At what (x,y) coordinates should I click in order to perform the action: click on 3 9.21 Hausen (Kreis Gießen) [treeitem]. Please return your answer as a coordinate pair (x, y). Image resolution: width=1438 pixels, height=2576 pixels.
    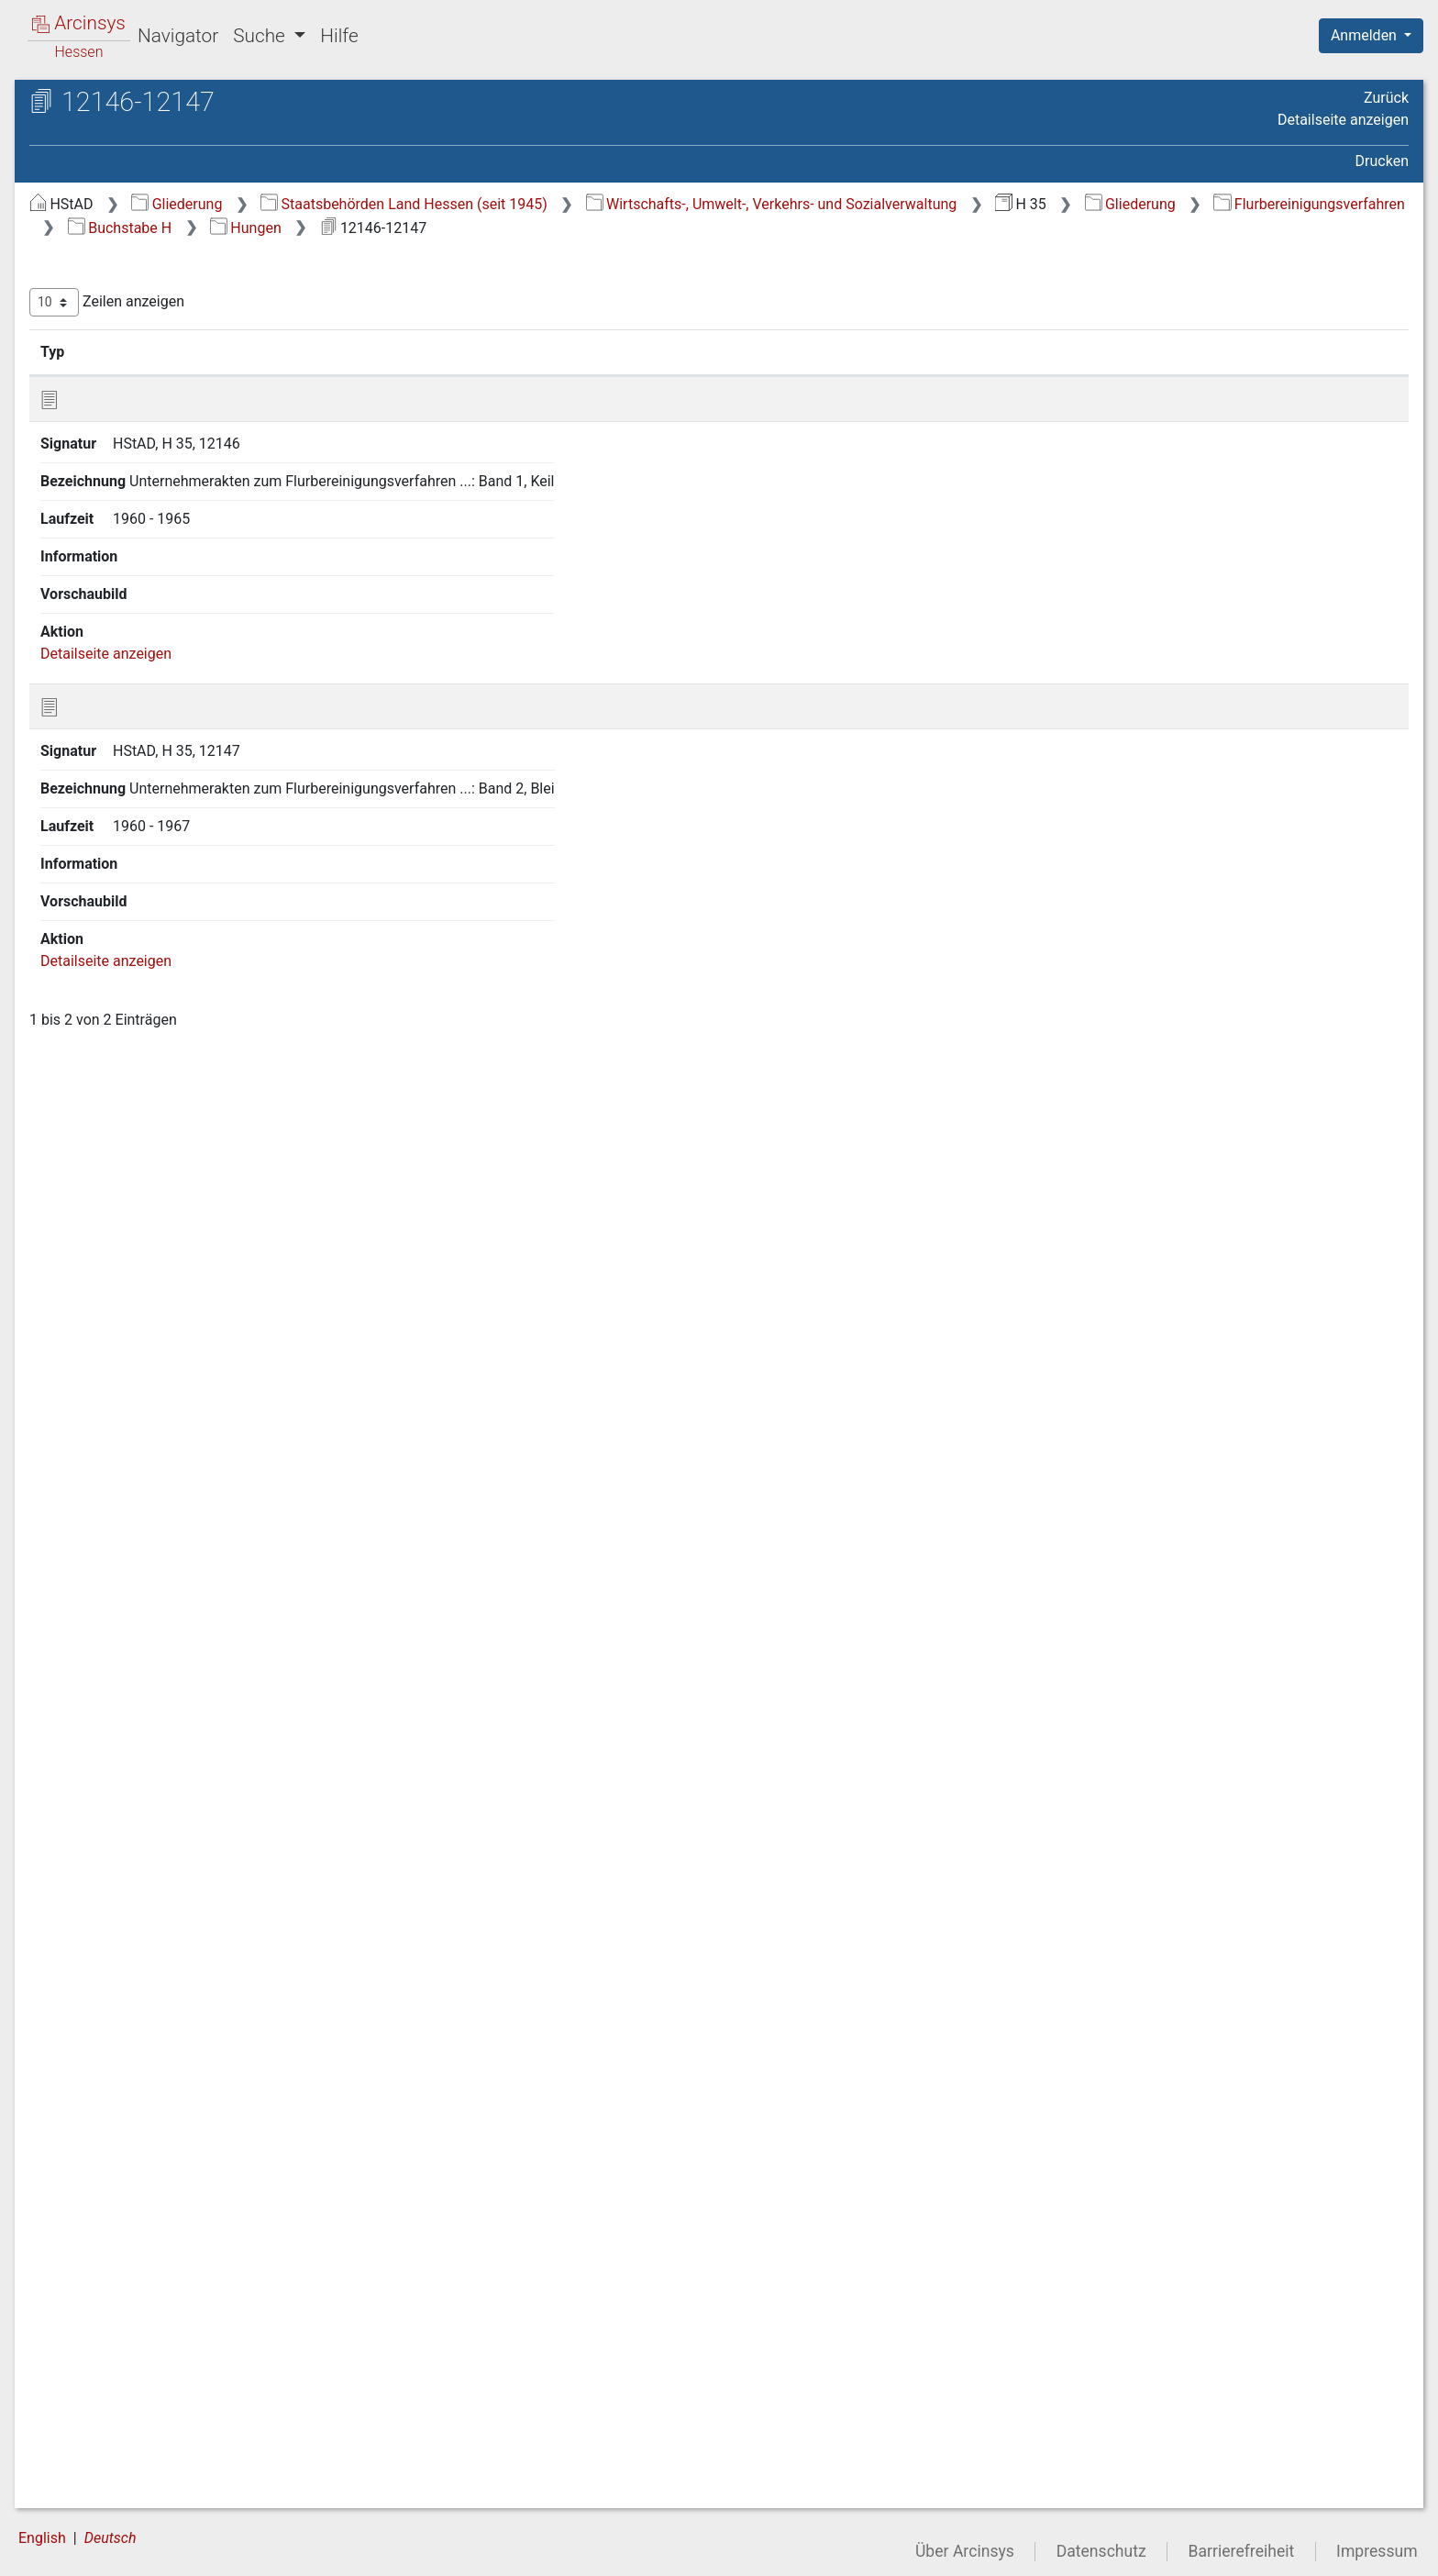
    Looking at the image, I should click on (164, 1032).